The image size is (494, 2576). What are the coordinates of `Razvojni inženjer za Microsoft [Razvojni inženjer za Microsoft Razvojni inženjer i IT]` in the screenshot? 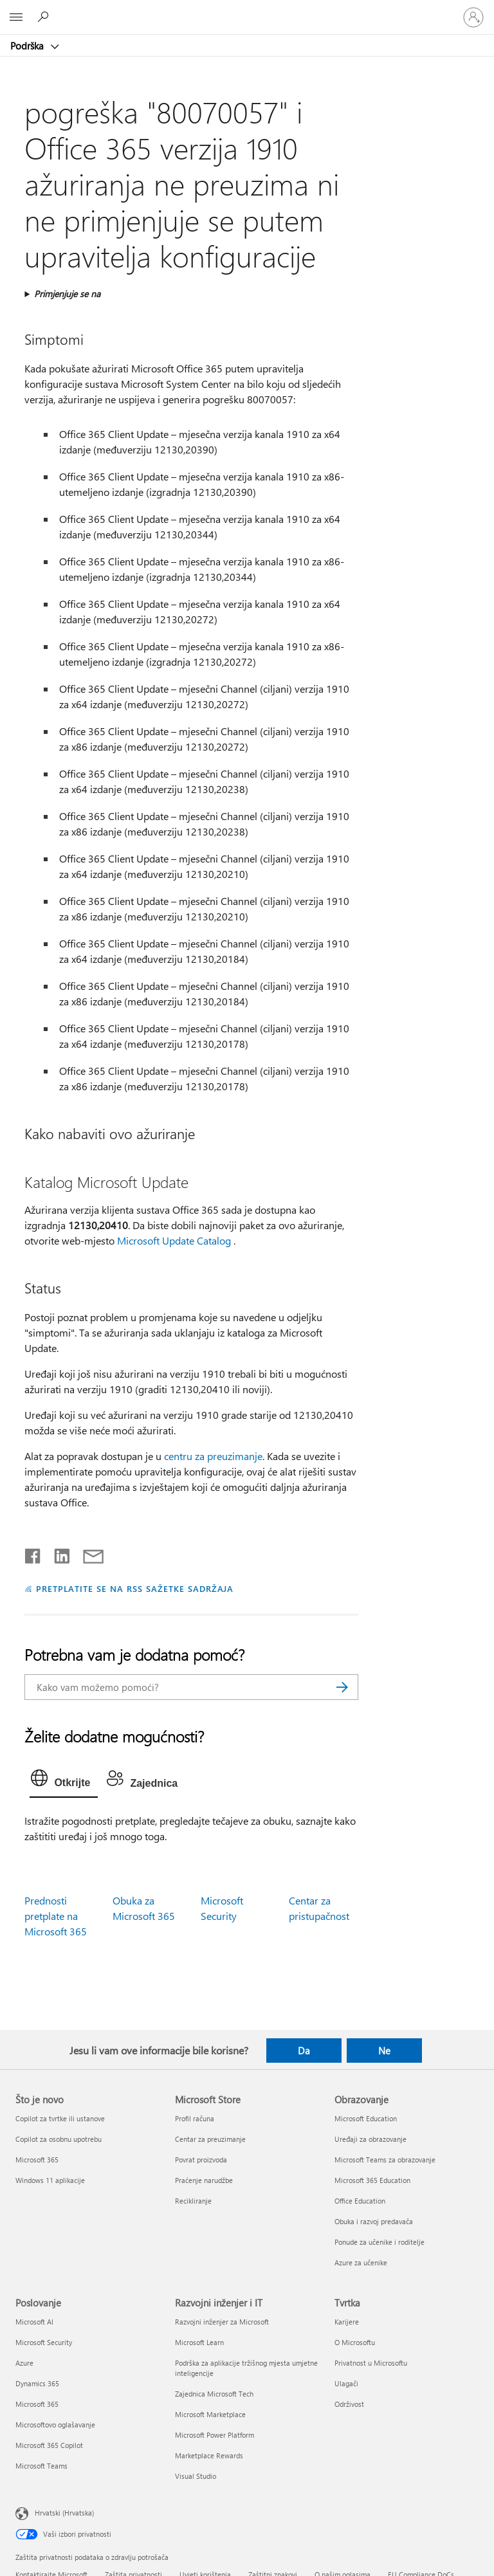 It's located at (222, 2321).